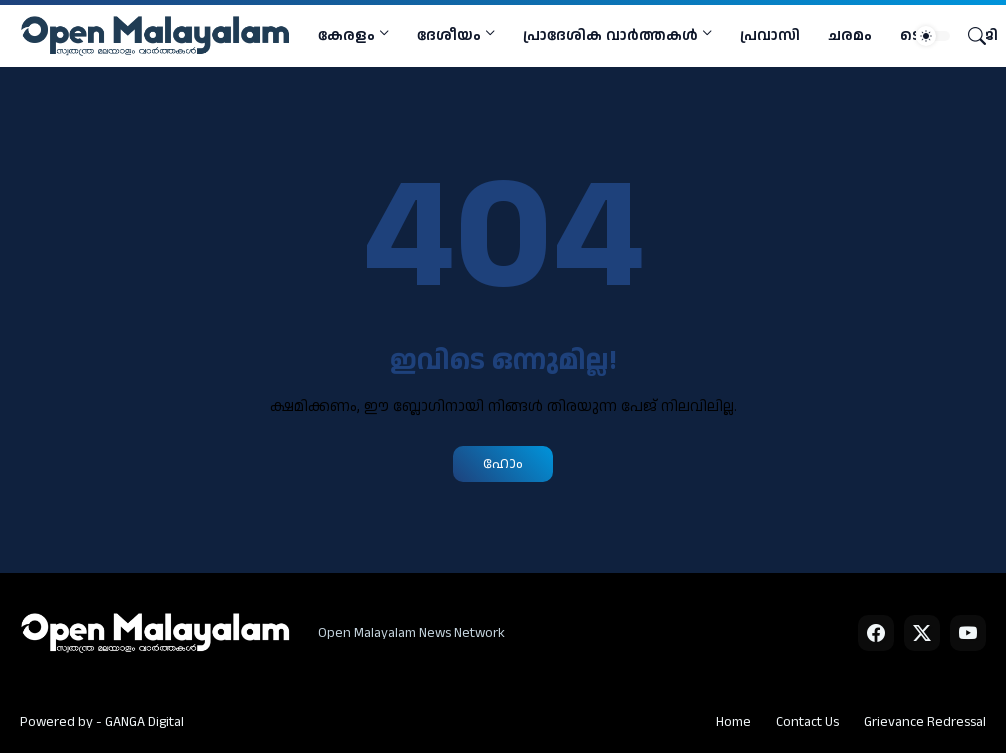 The width and height of the screenshot is (1006, 753). I want to click on GANGA Digital, so click(144, 722).